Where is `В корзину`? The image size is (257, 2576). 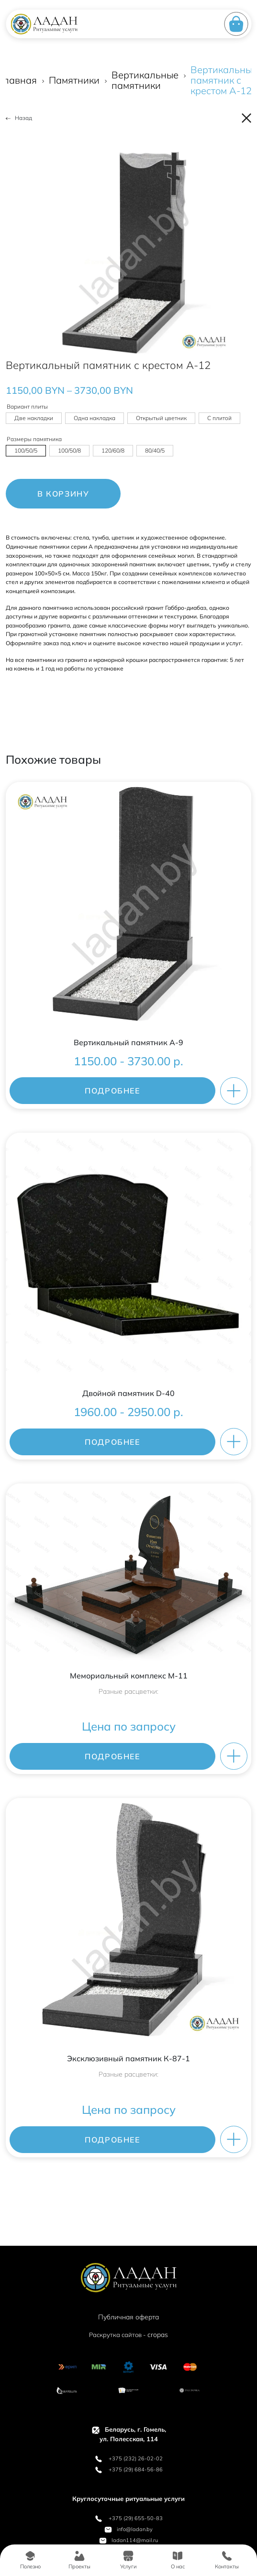 В корзину is located at coordinates (63, 493).